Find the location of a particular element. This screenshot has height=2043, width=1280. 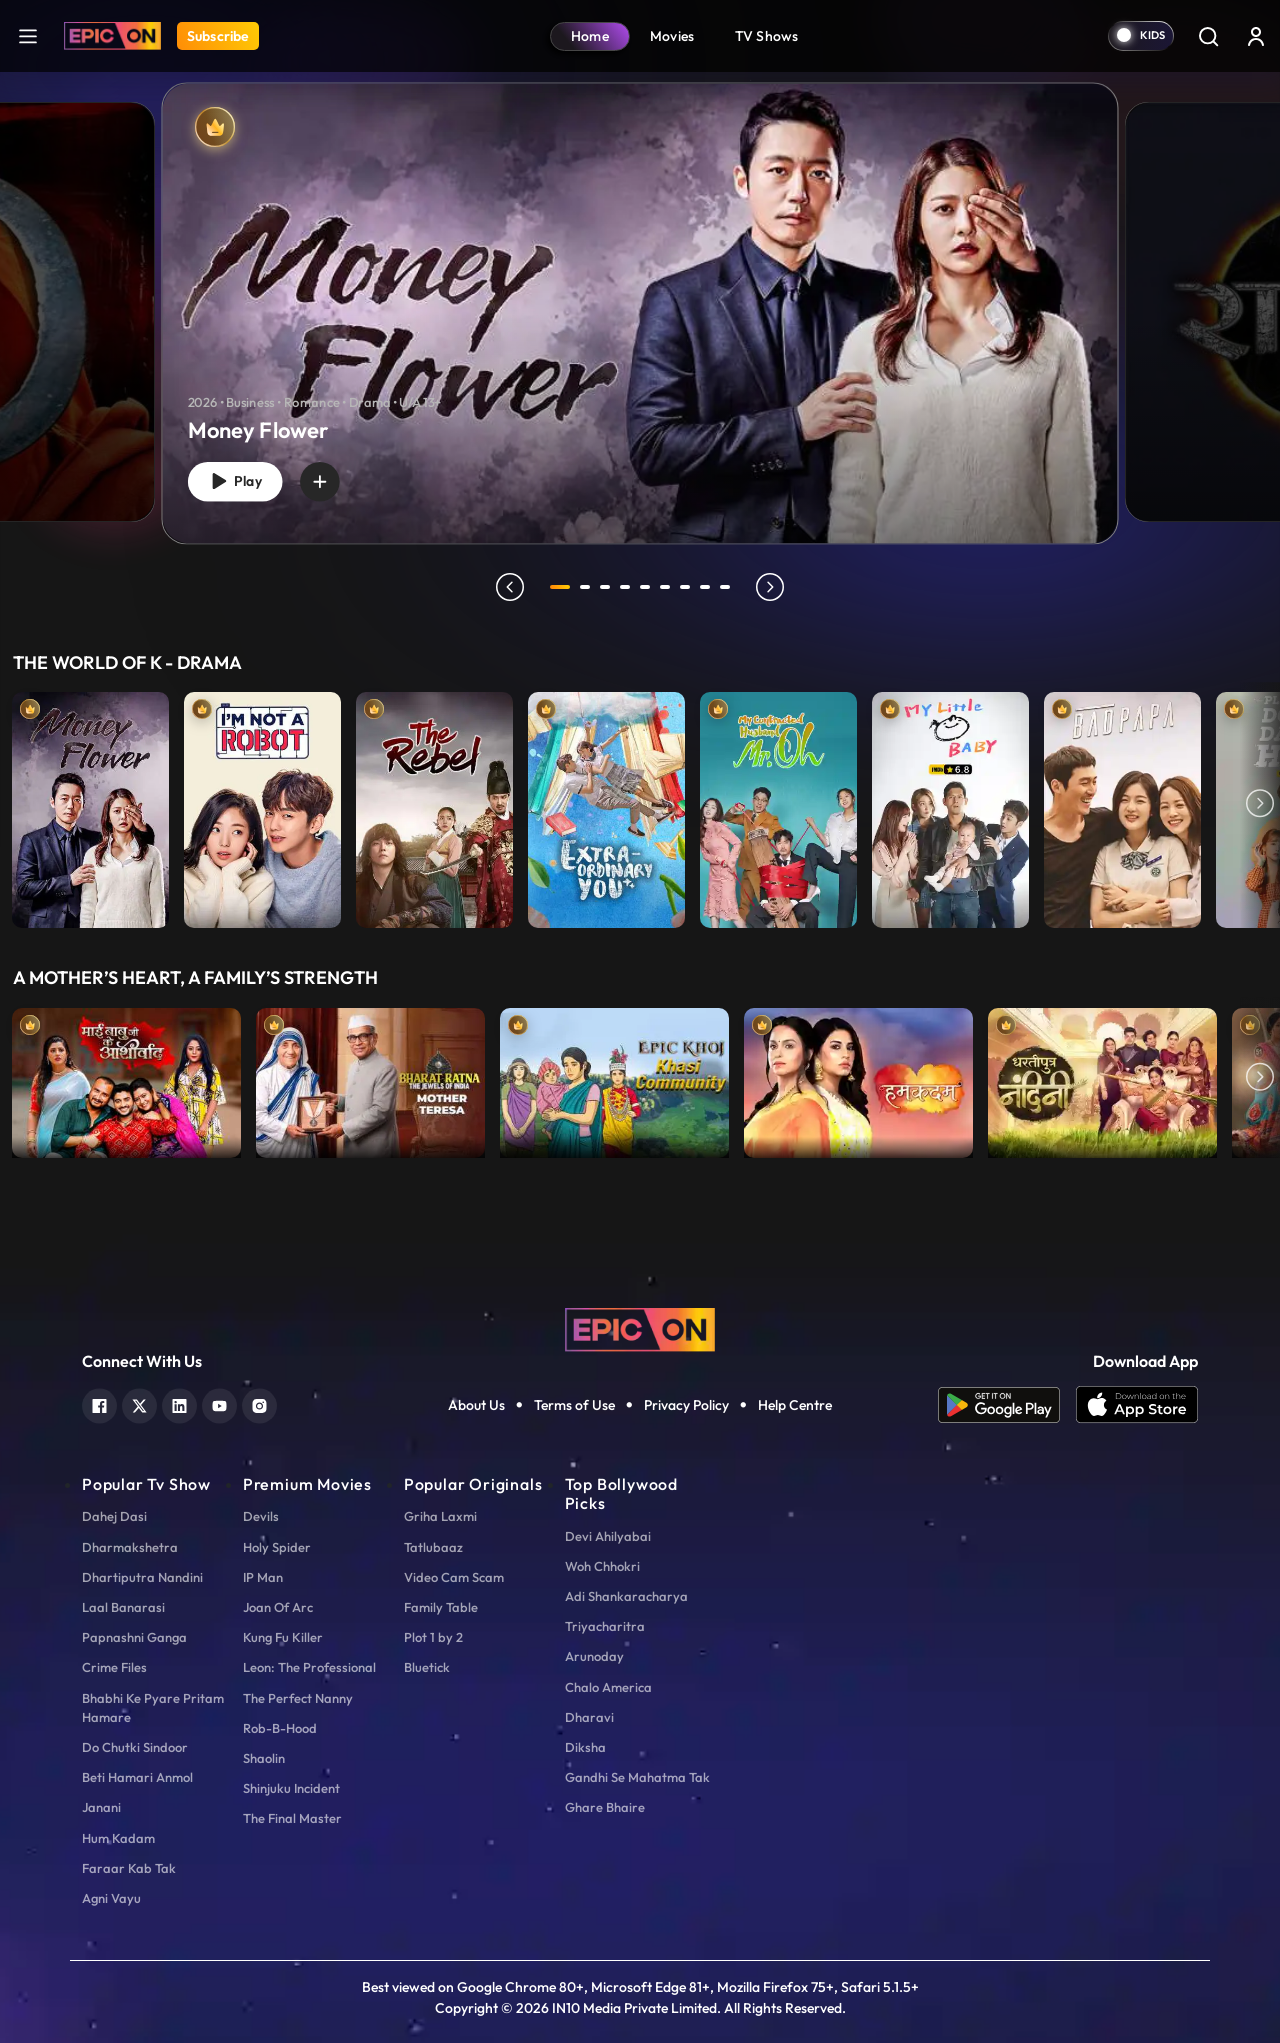

1 [tab] is located at coordinates (560, 587).